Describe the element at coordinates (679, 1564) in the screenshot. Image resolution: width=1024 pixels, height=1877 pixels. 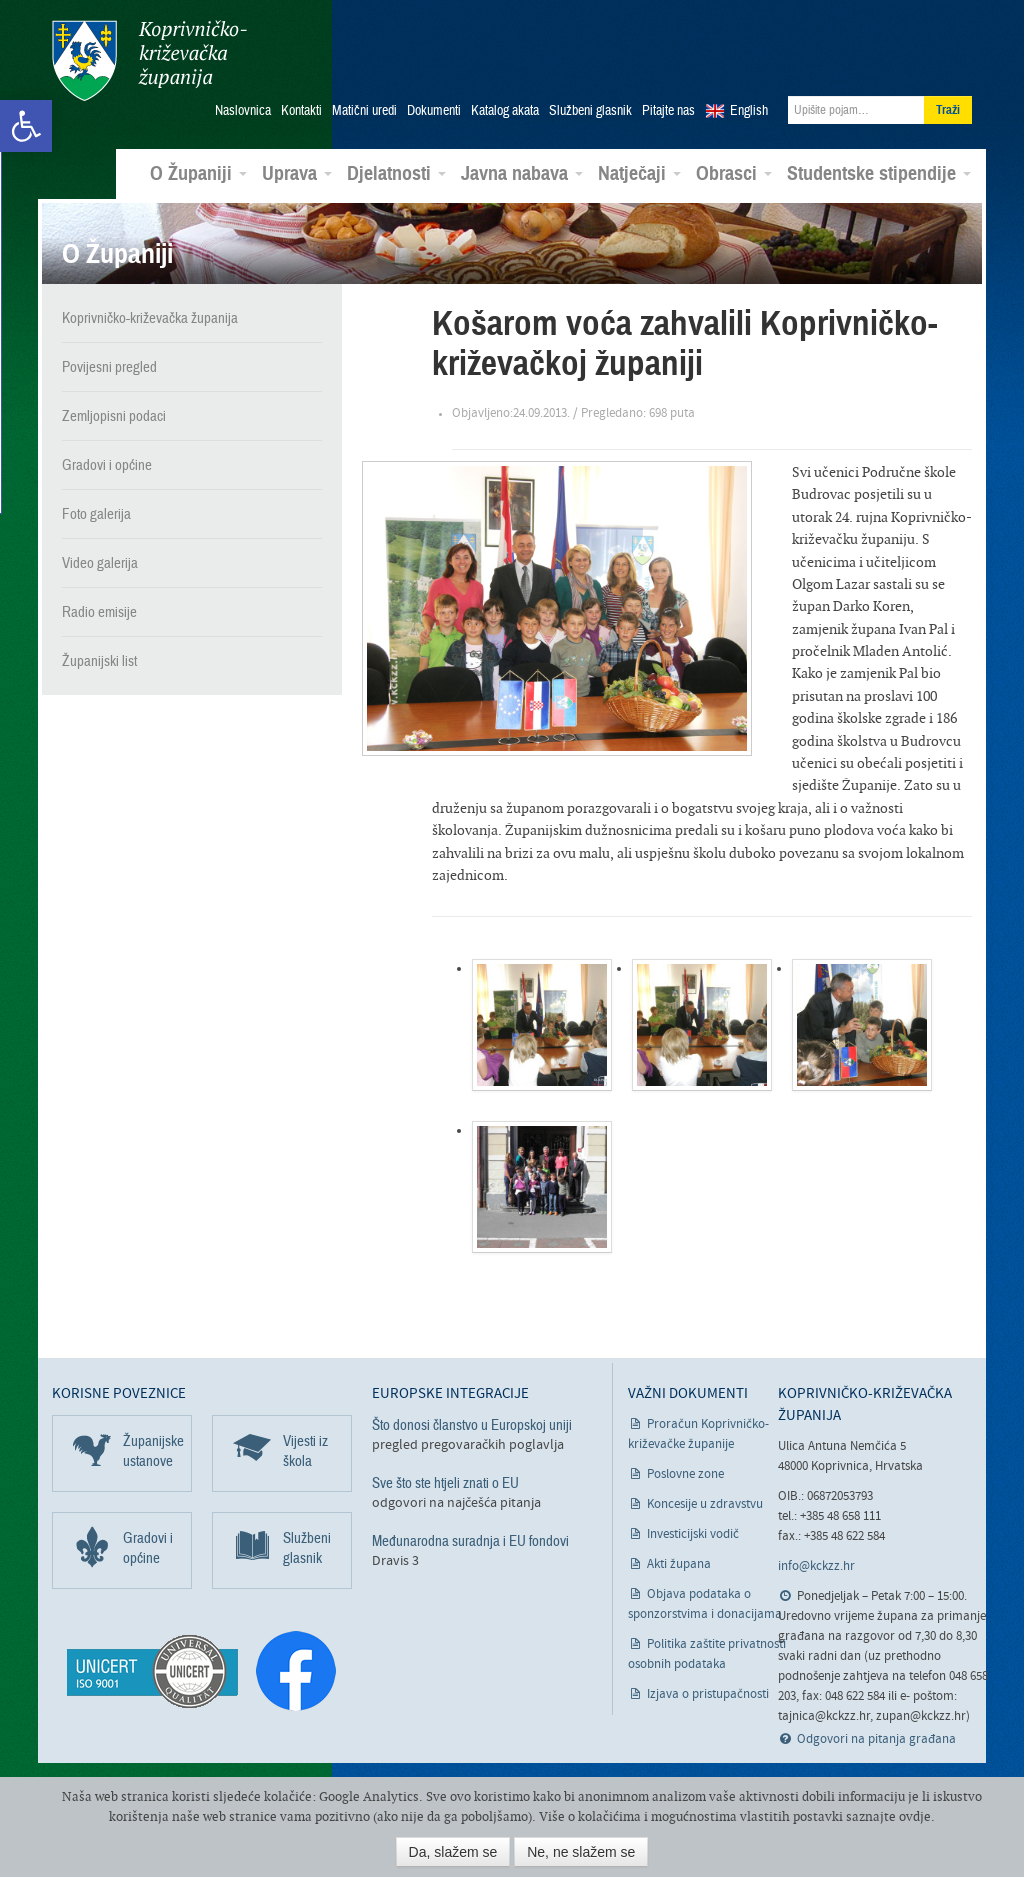
I see `Akti župana [link]` at that location.